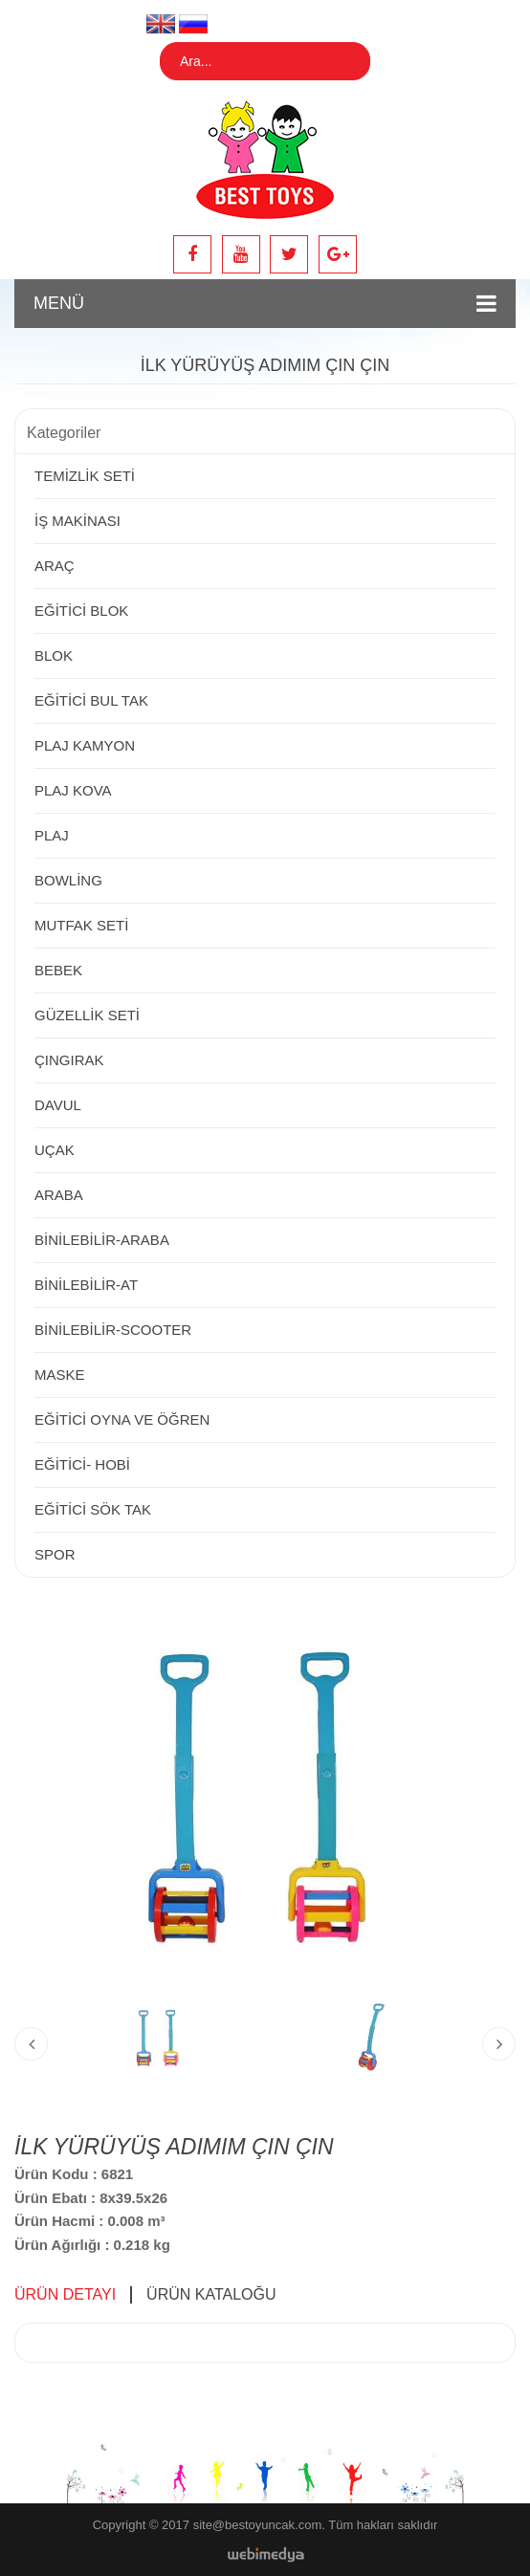 The height and width of the screenshot is (2576, 530). What do you see at coordinates (59, 1374) in the screenshot?
I see `MASKE` at bounding box center [59, 1374].